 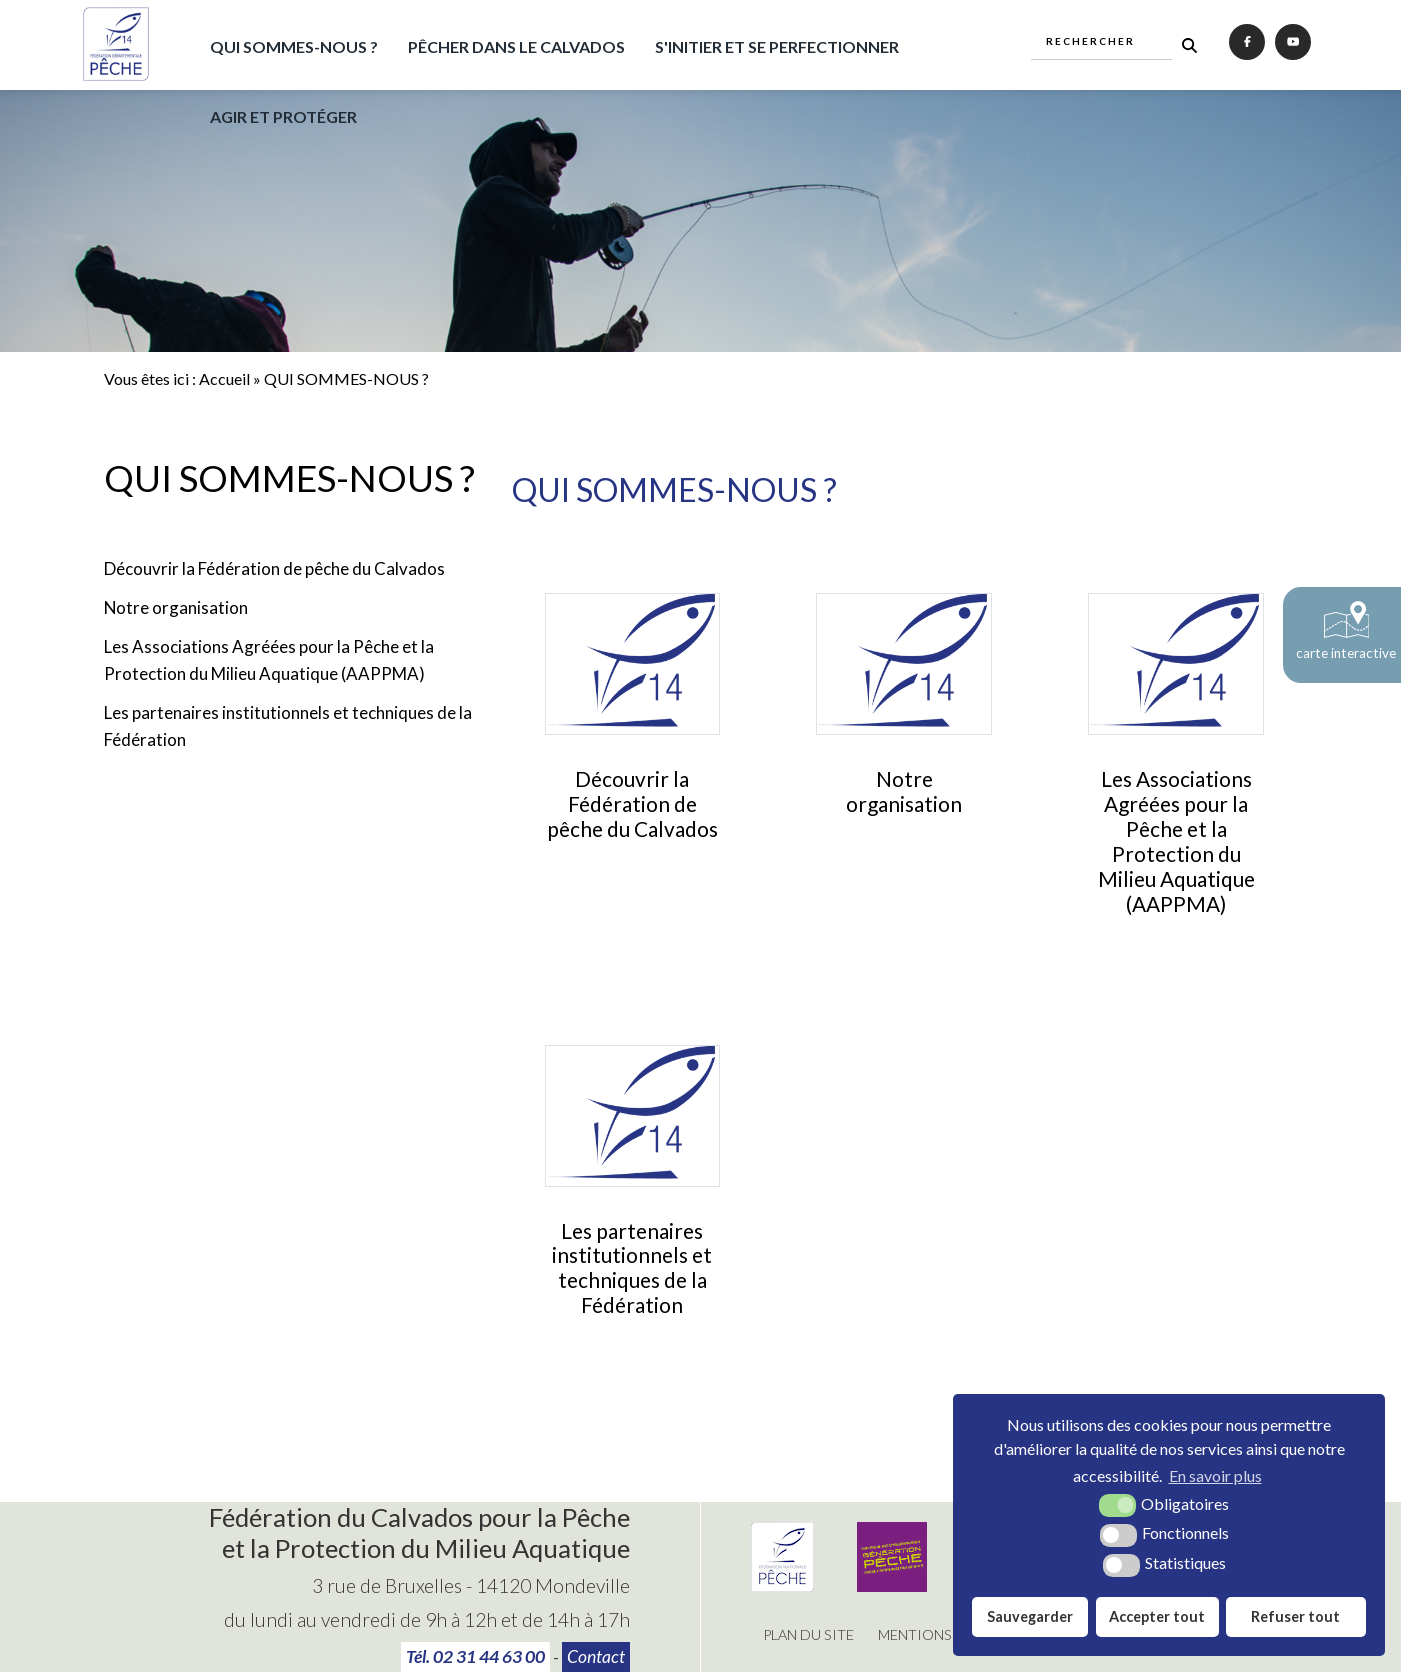 What do you see at coordinates (1157, 1616) in the screenshot?
I see `Accepter tout [button]` at bounding box center [1157, 1616].